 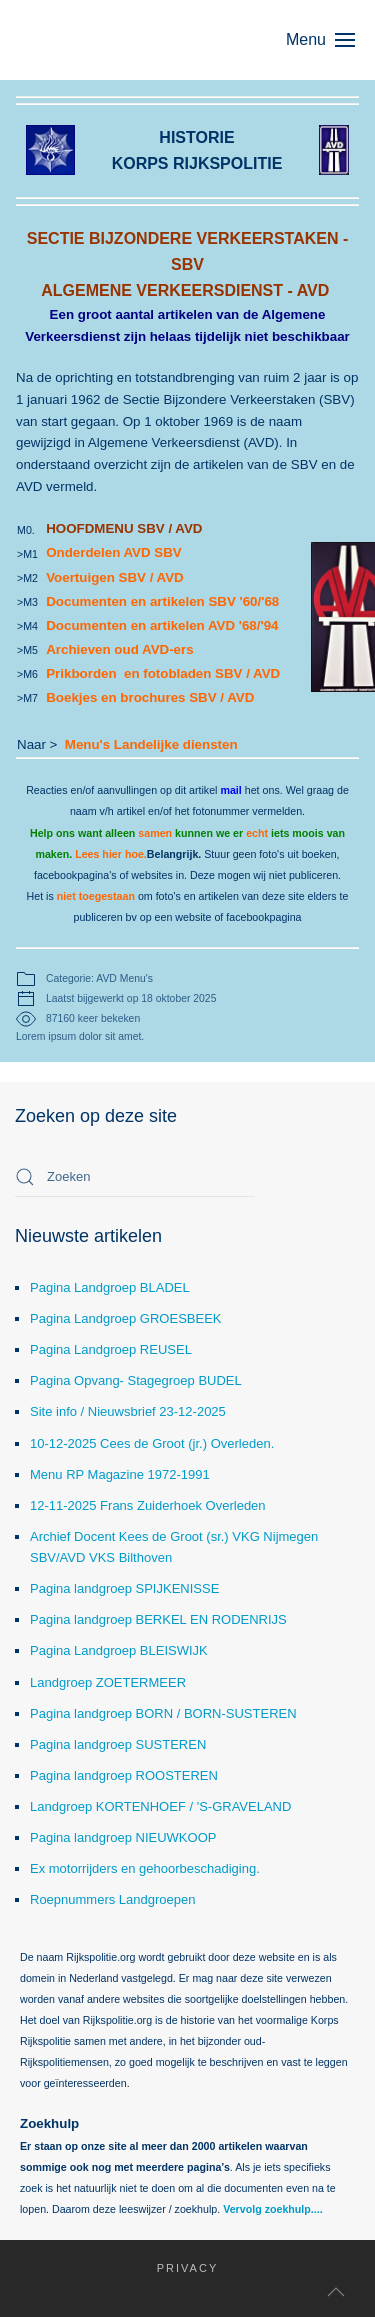 What do you see at coordinates (158, 1619) in the screenshot?
I see `Pagina landgroep BERKEL EN RODENRIJS` at bounding box center [158, 1619].